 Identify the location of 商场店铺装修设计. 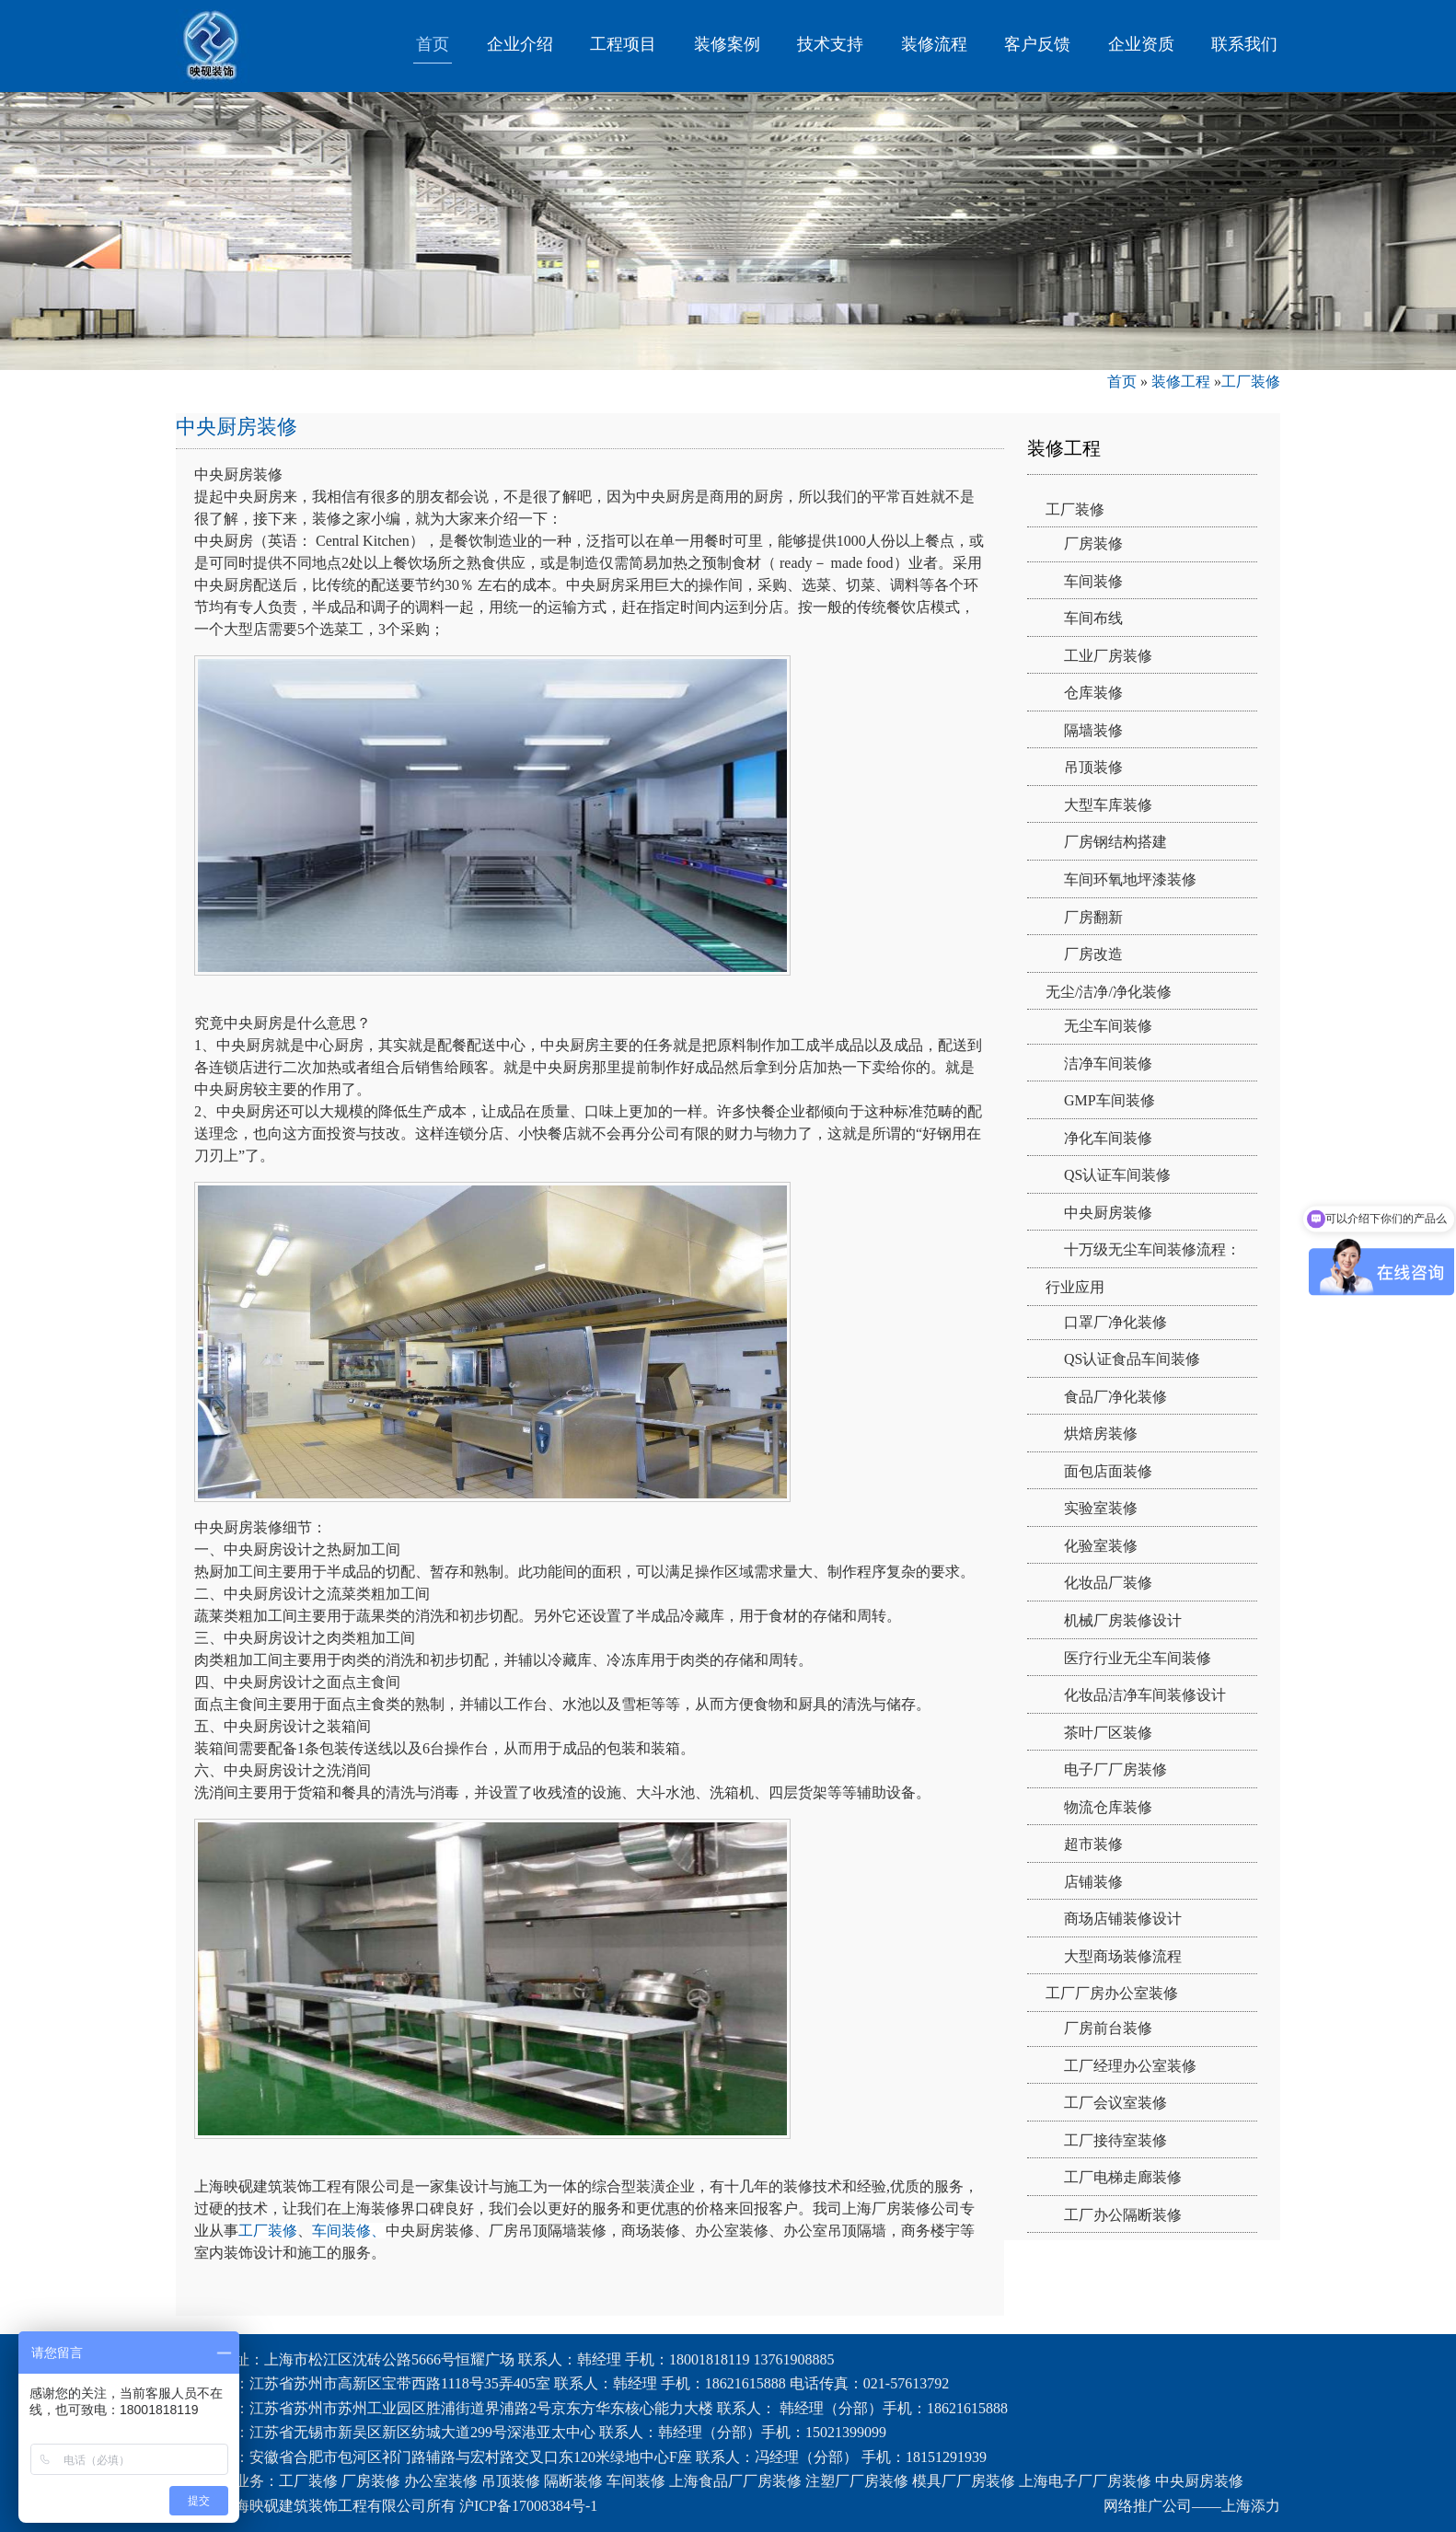
(1123, 1918).